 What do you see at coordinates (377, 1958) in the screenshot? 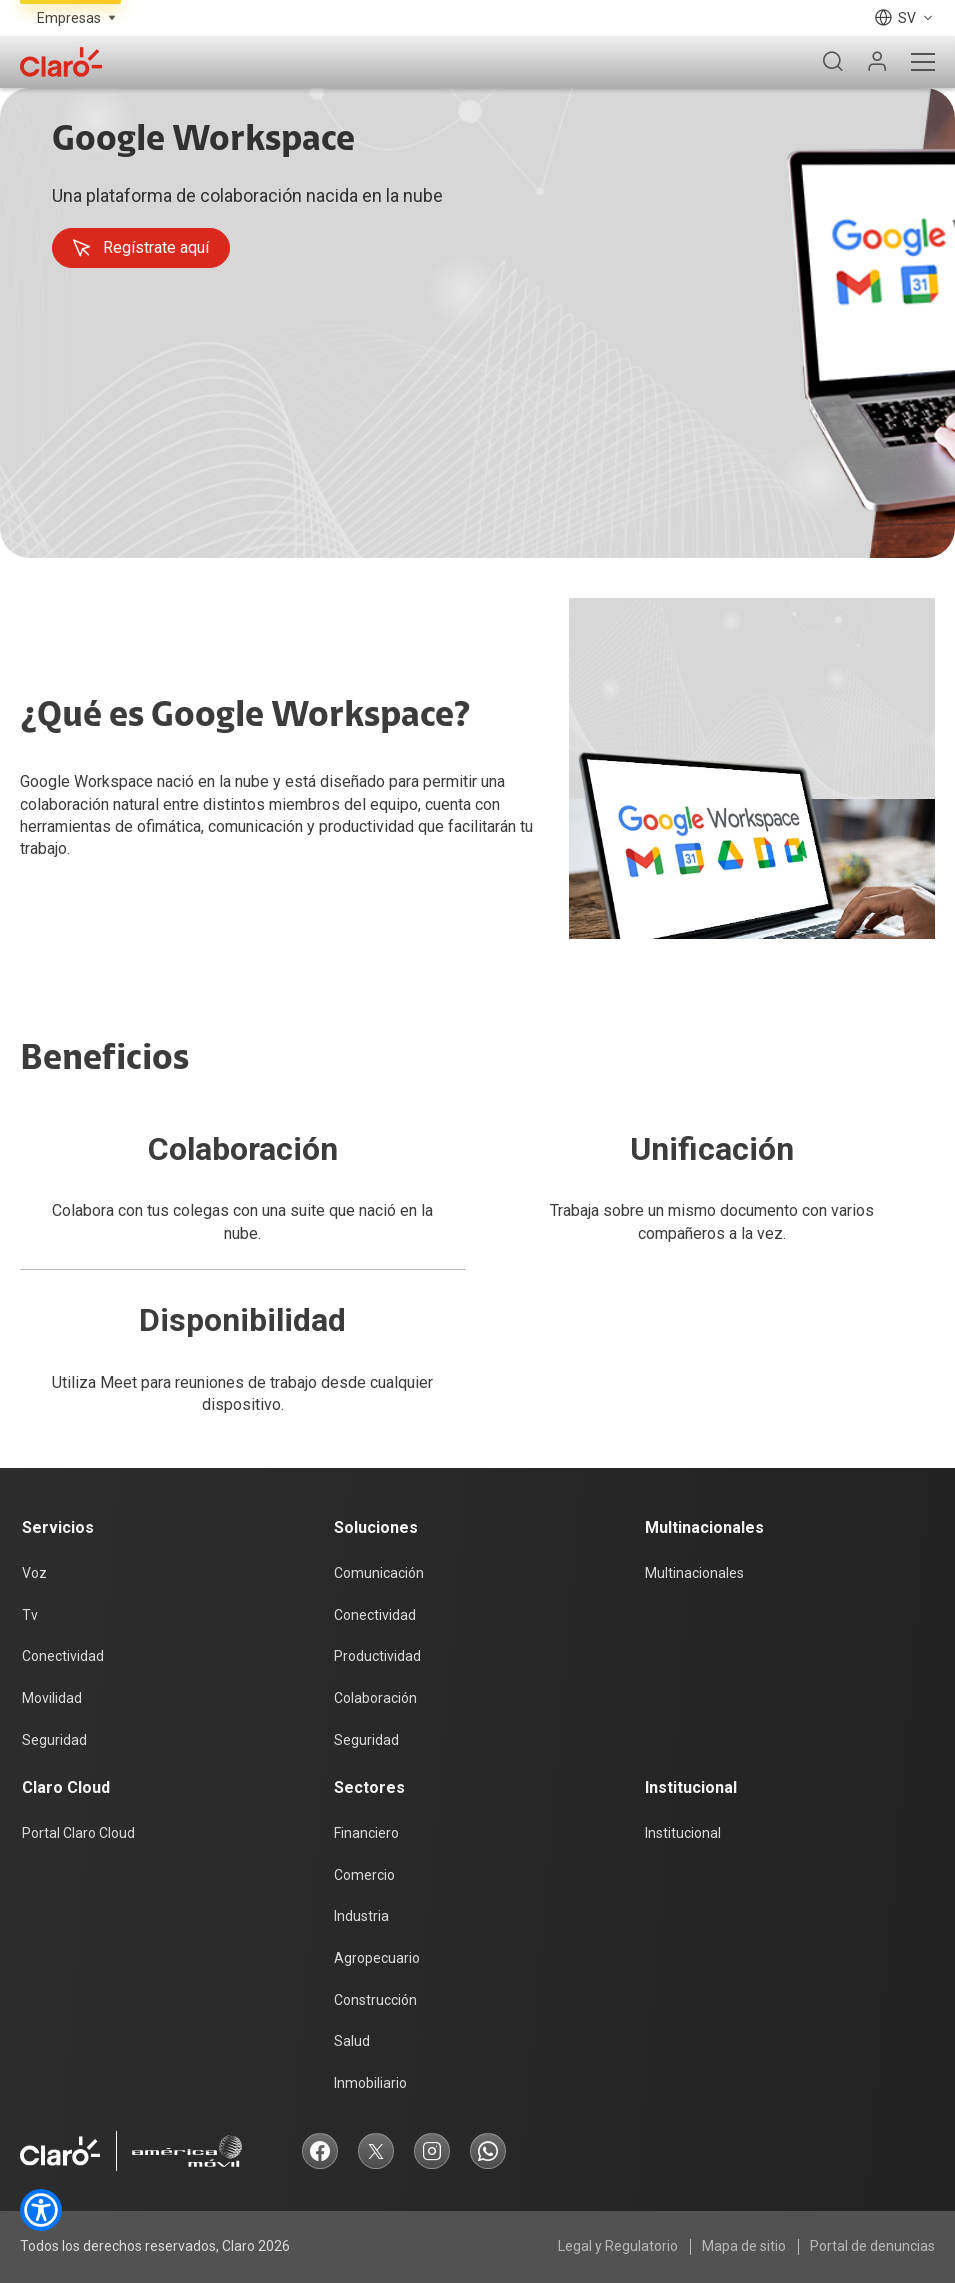
I see `Agropecuario` at bounding box center [377, 1958].